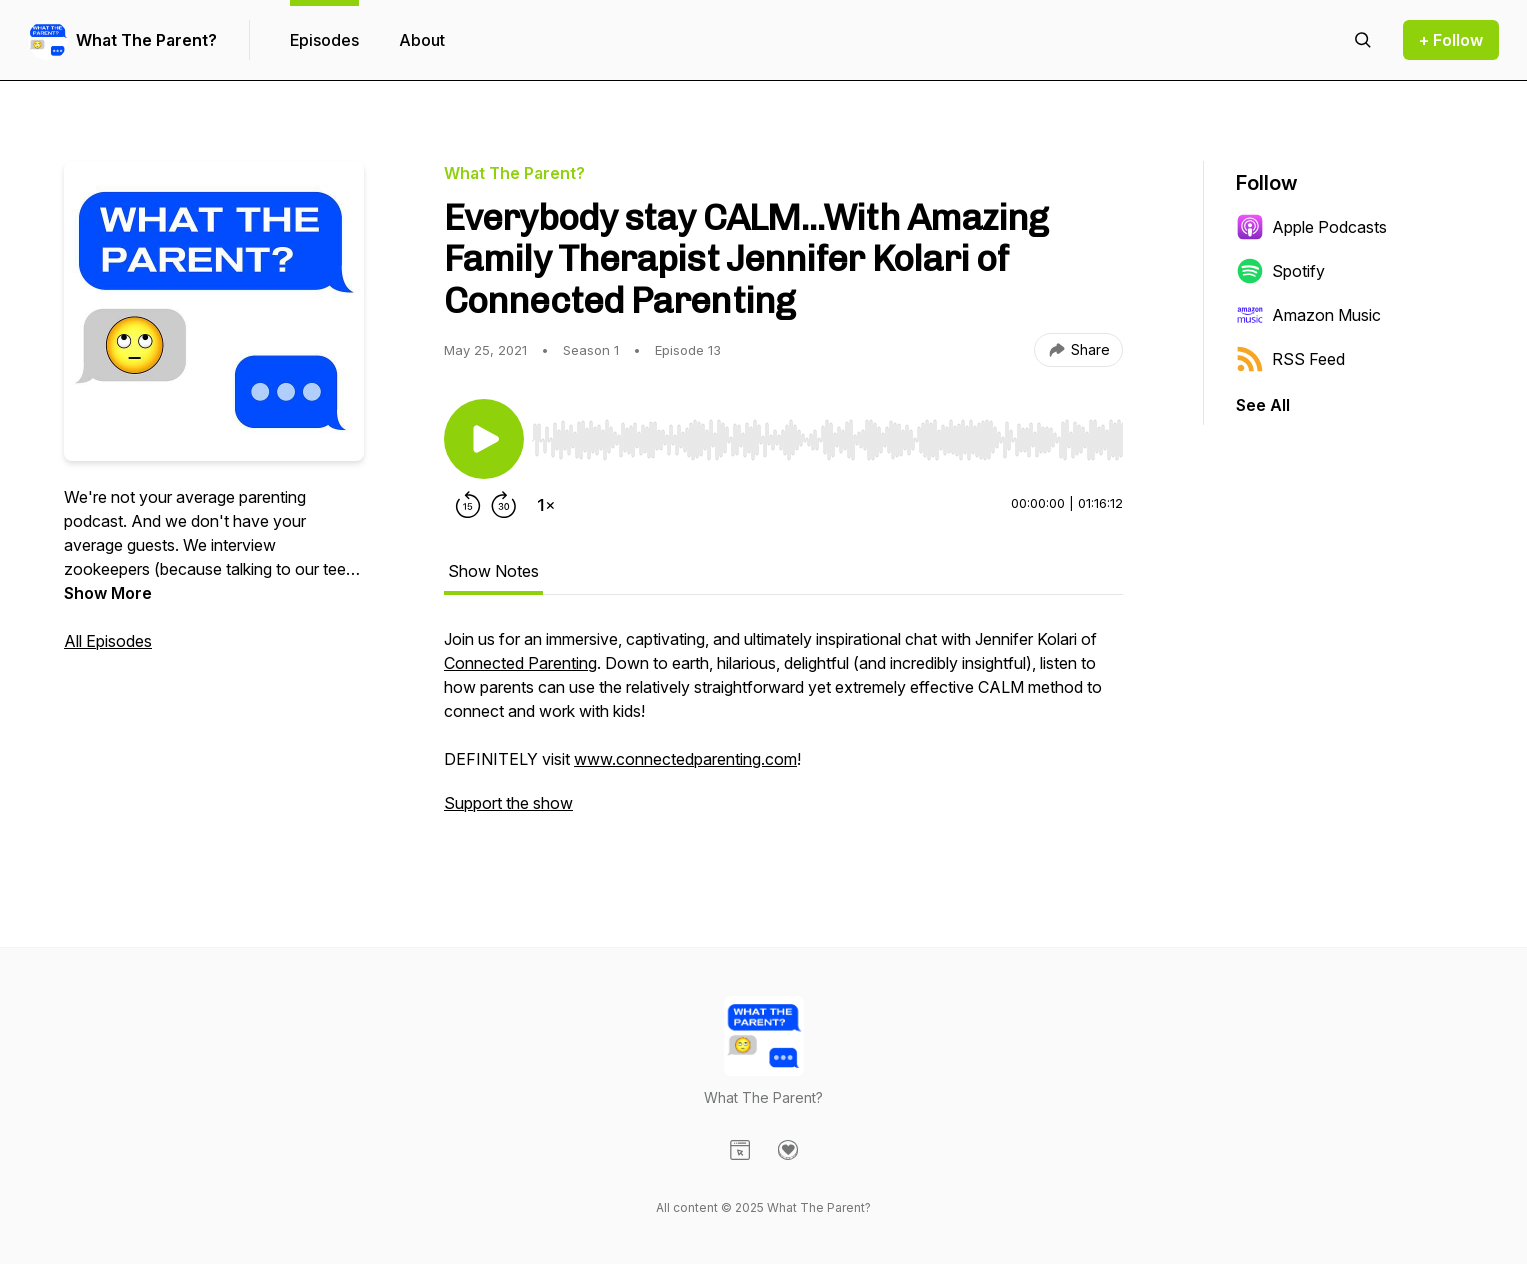 This screenshot has width=1527, height=1284. I want to click on [Audio Player], so click(827, 434).